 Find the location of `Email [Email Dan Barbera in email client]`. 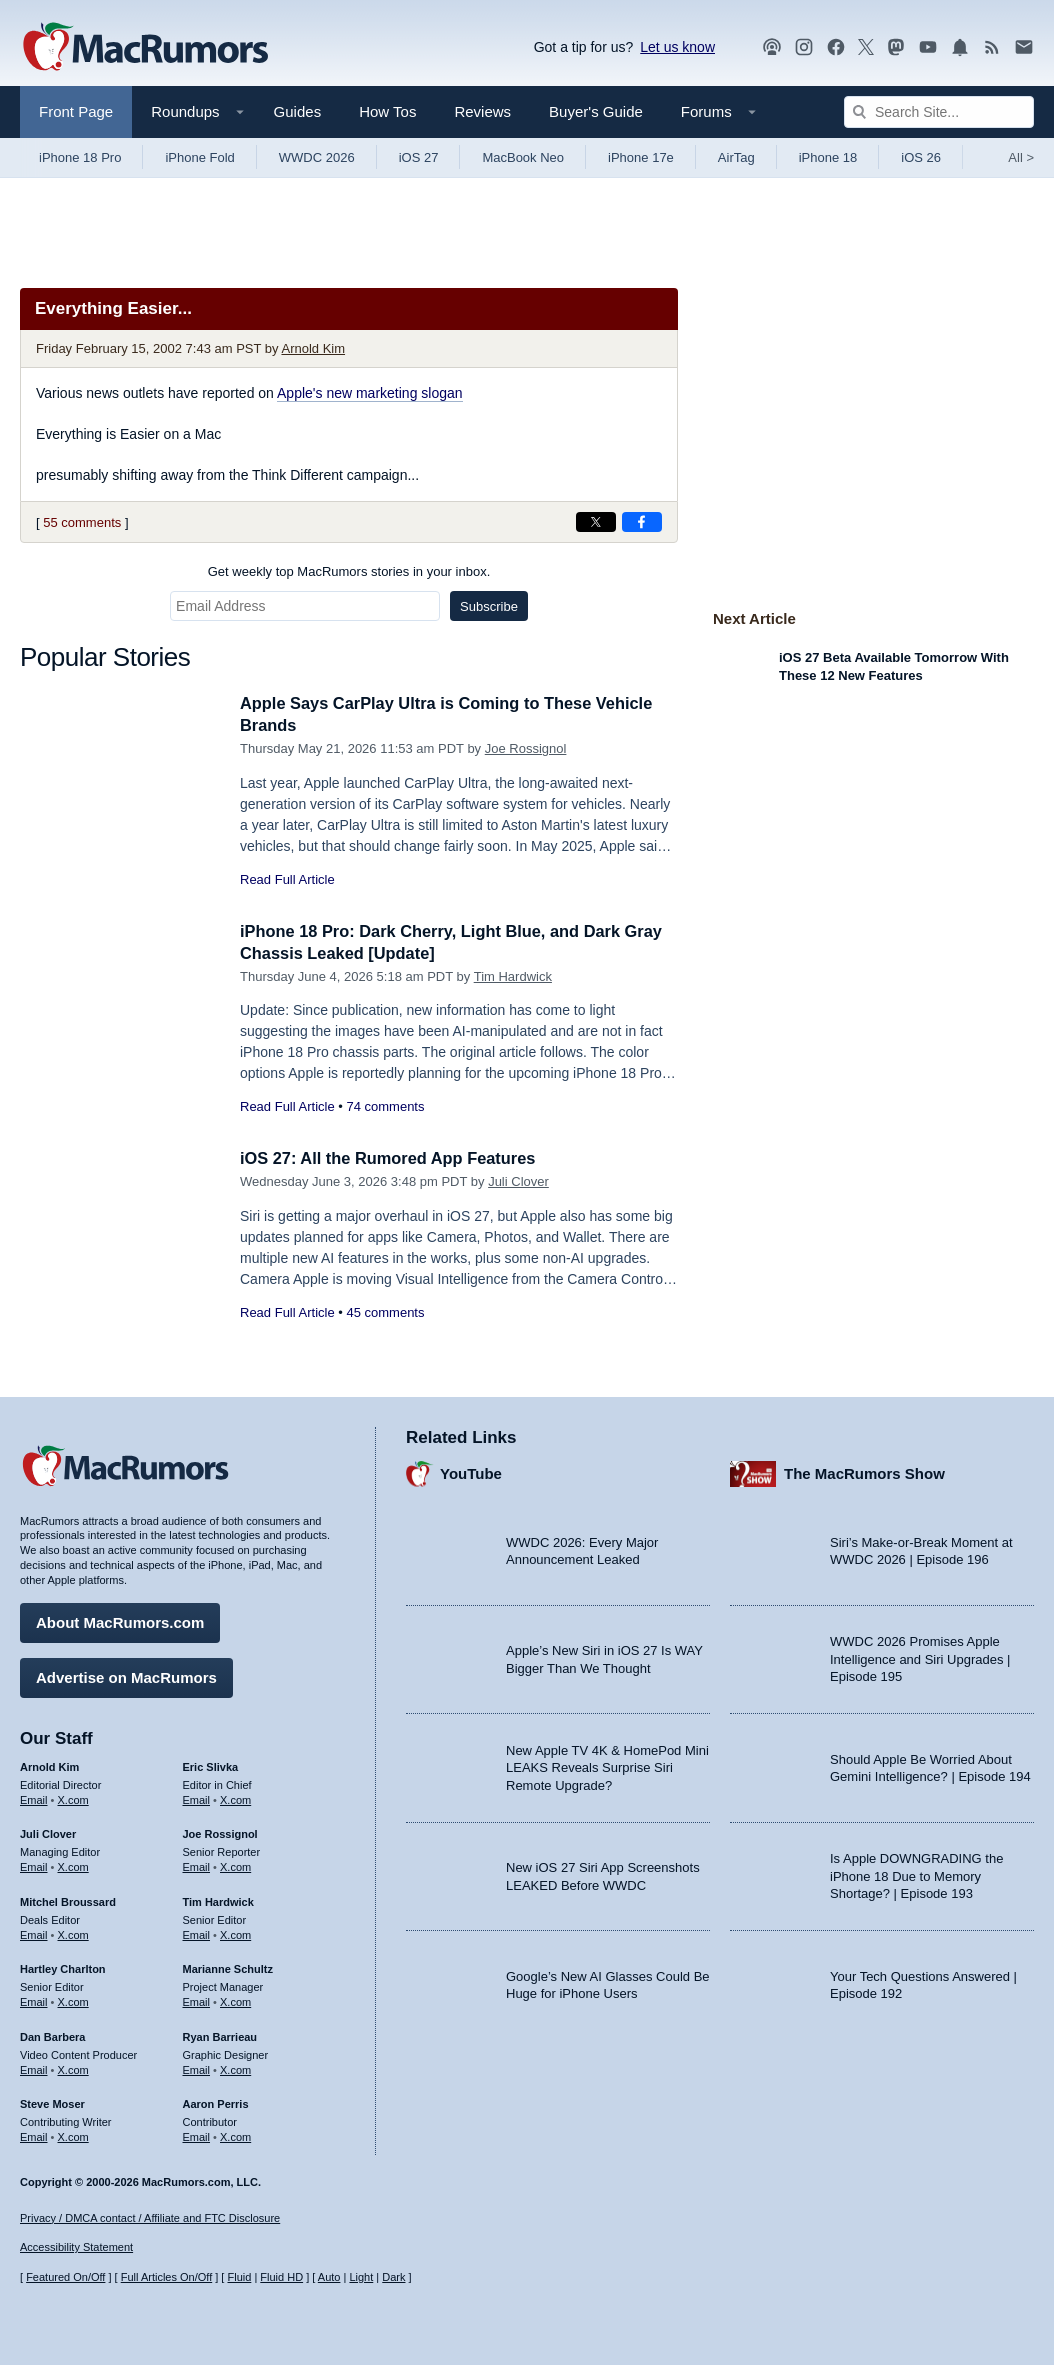

Email [Email Dan Barbera in email client] is located at coordinates (34, 2068).